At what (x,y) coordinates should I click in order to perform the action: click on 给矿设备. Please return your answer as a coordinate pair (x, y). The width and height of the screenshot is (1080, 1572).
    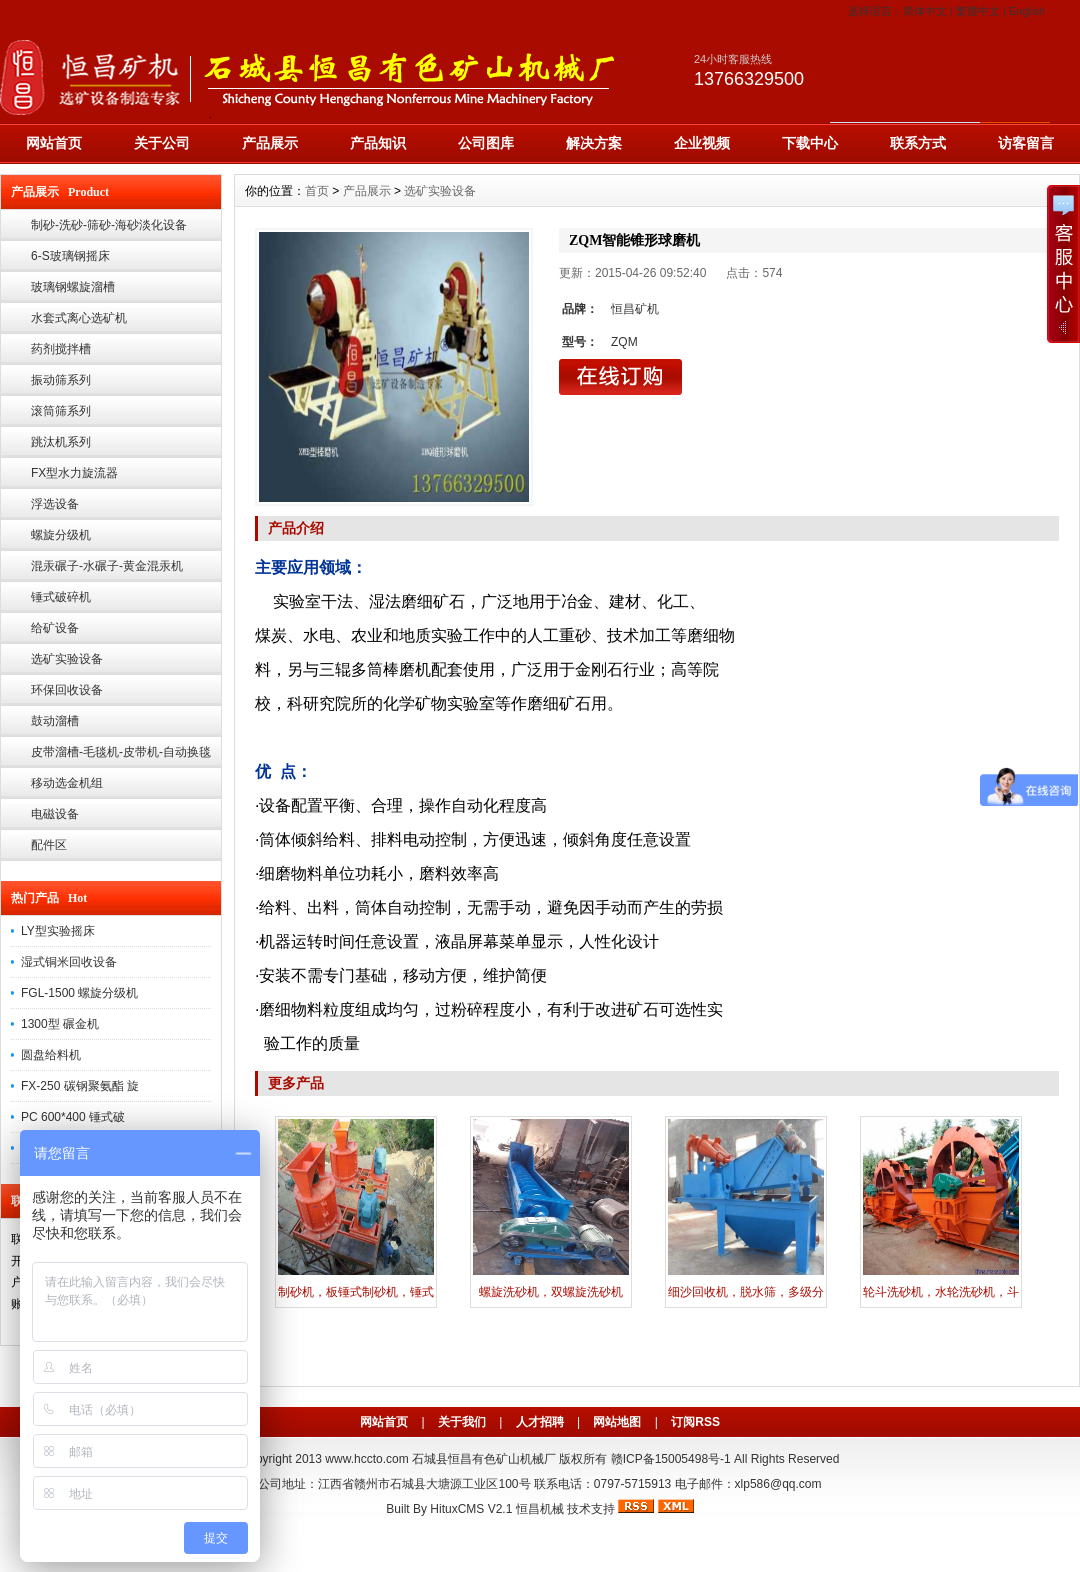
    Looking at the image, I should click on (55, 628).